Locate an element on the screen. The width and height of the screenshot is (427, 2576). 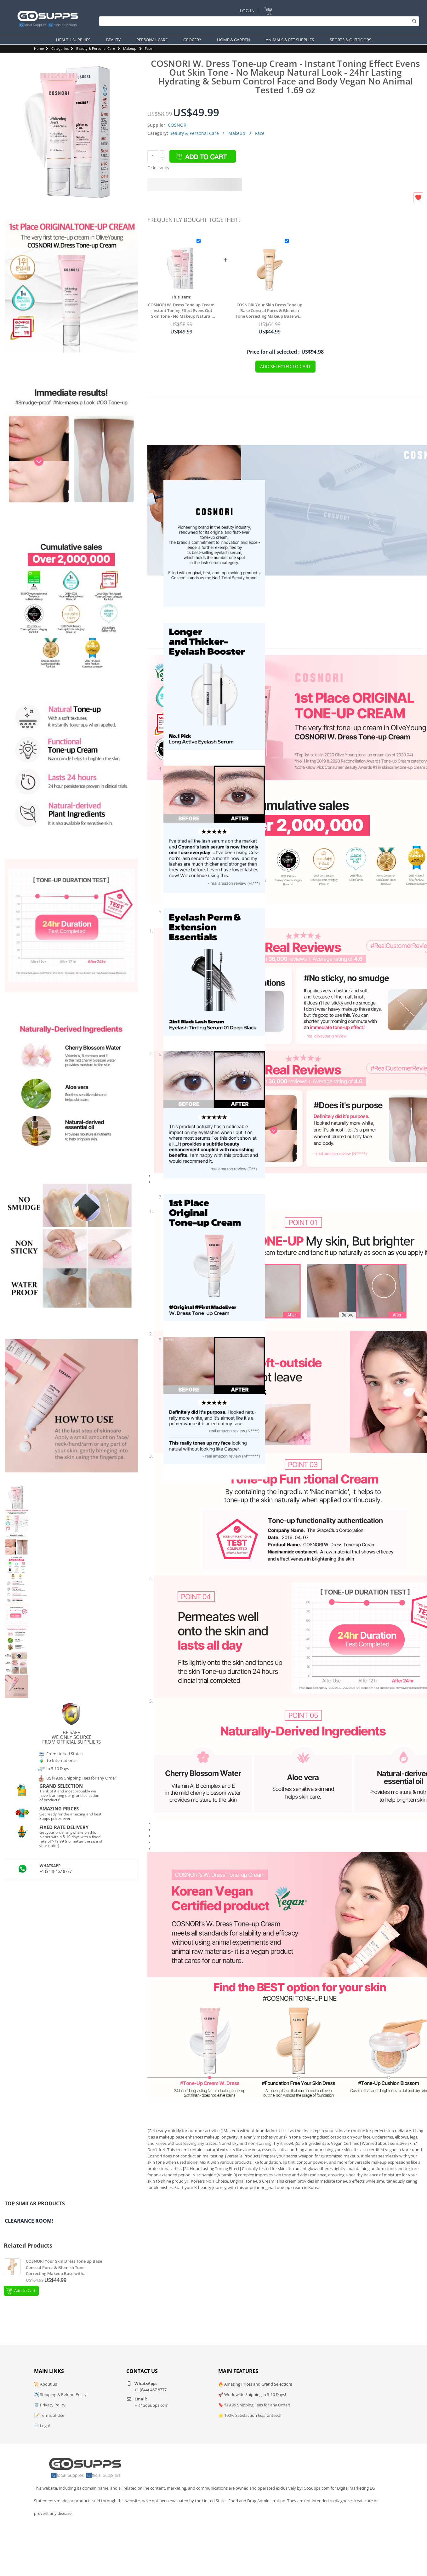
📝 Terms of Use is located at coordinates (49, 2415).